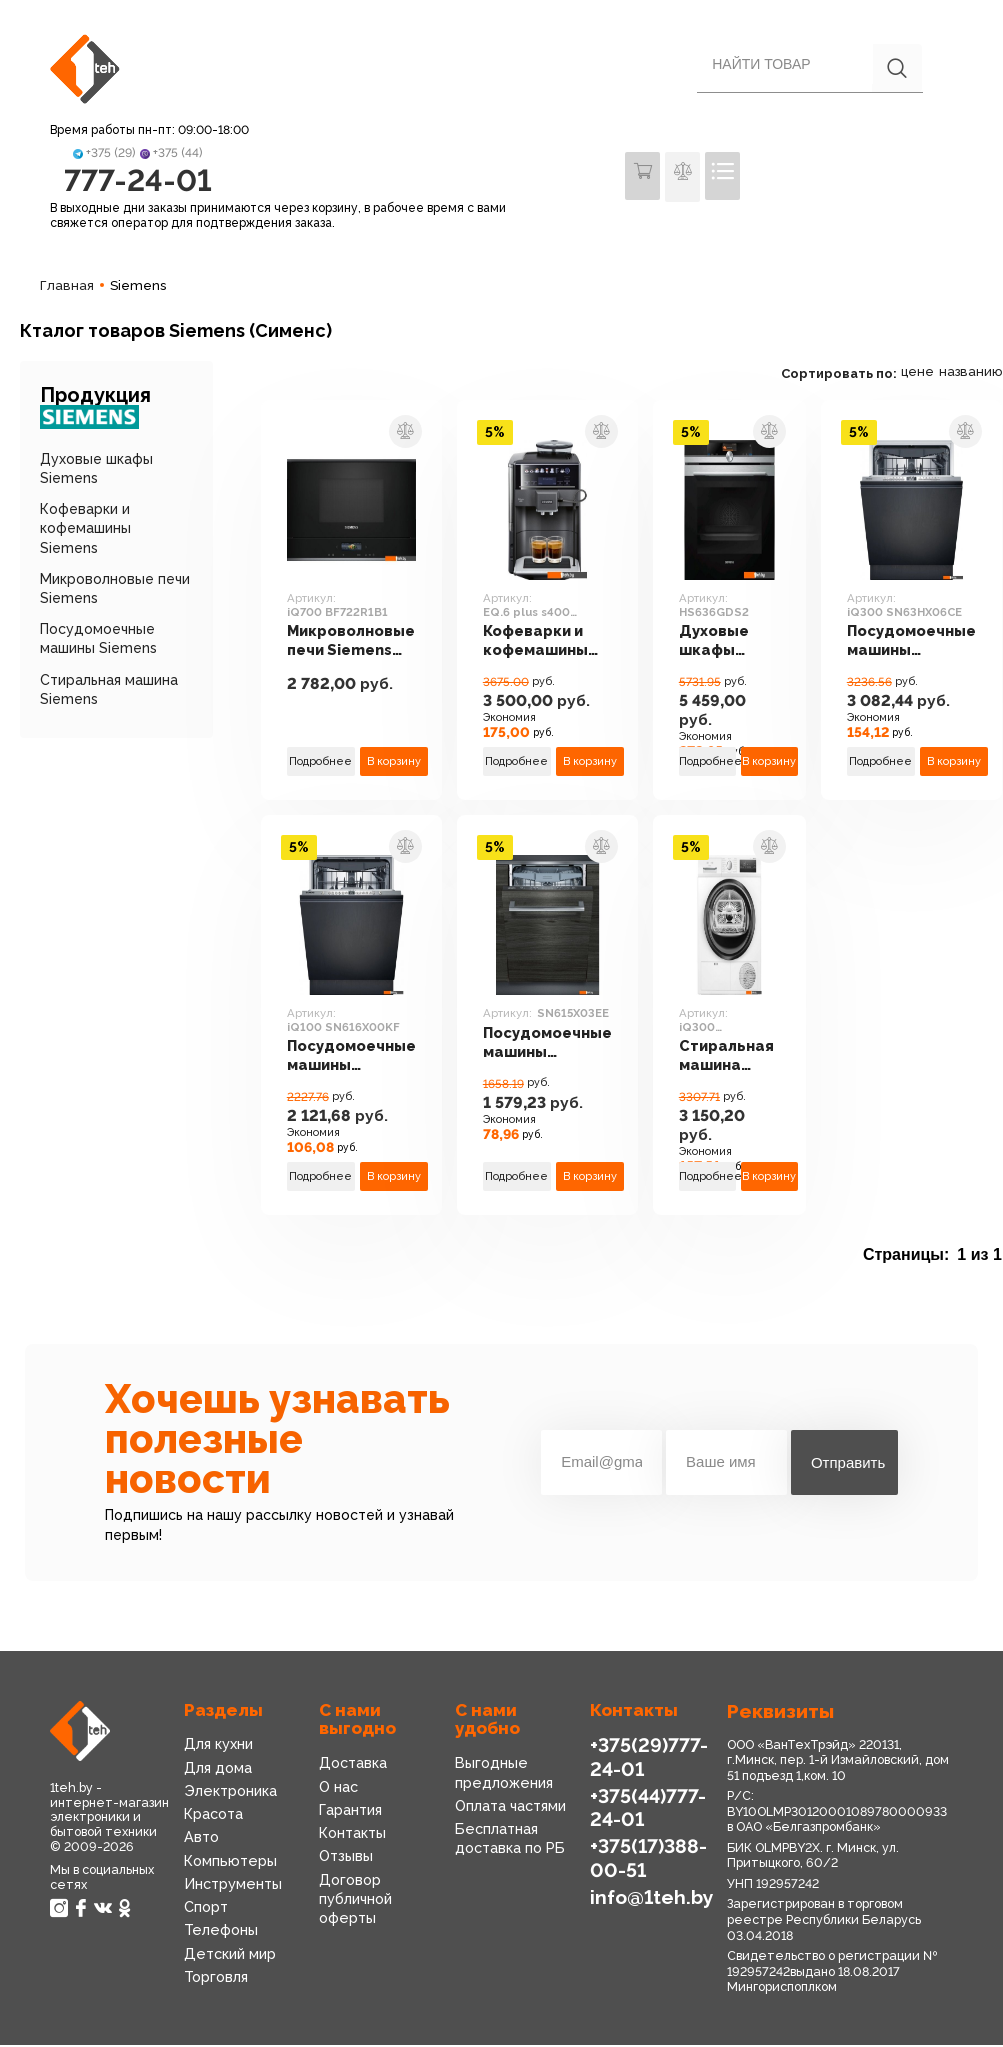 The height and width of the screenshot is (2047, 1003). Describe the element at coordinates (85, 531) in the screenshot. I see `Кофеварки и кофемашины Siemens` at that location.